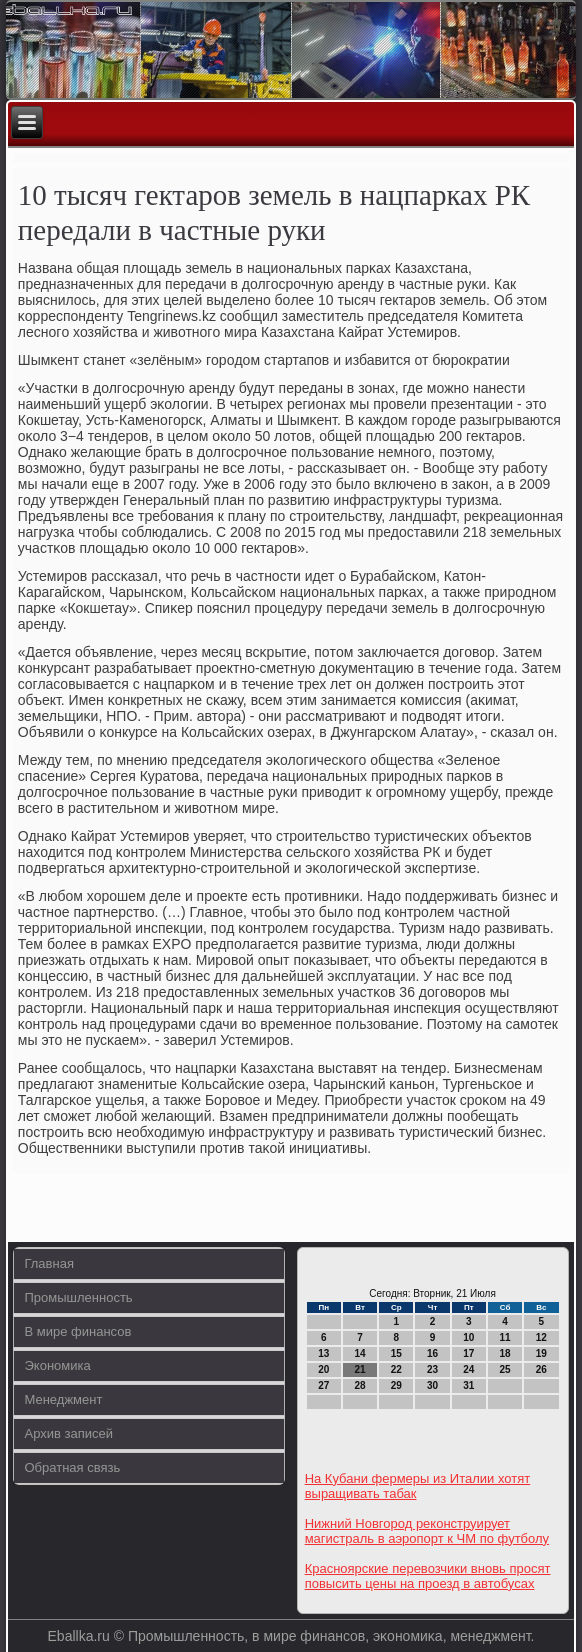 This screenshot has height=1652, width=582. What do you see at coordinates (396, 1369) in the screenshot?
I see `22` at bounding box center [396, 1369].